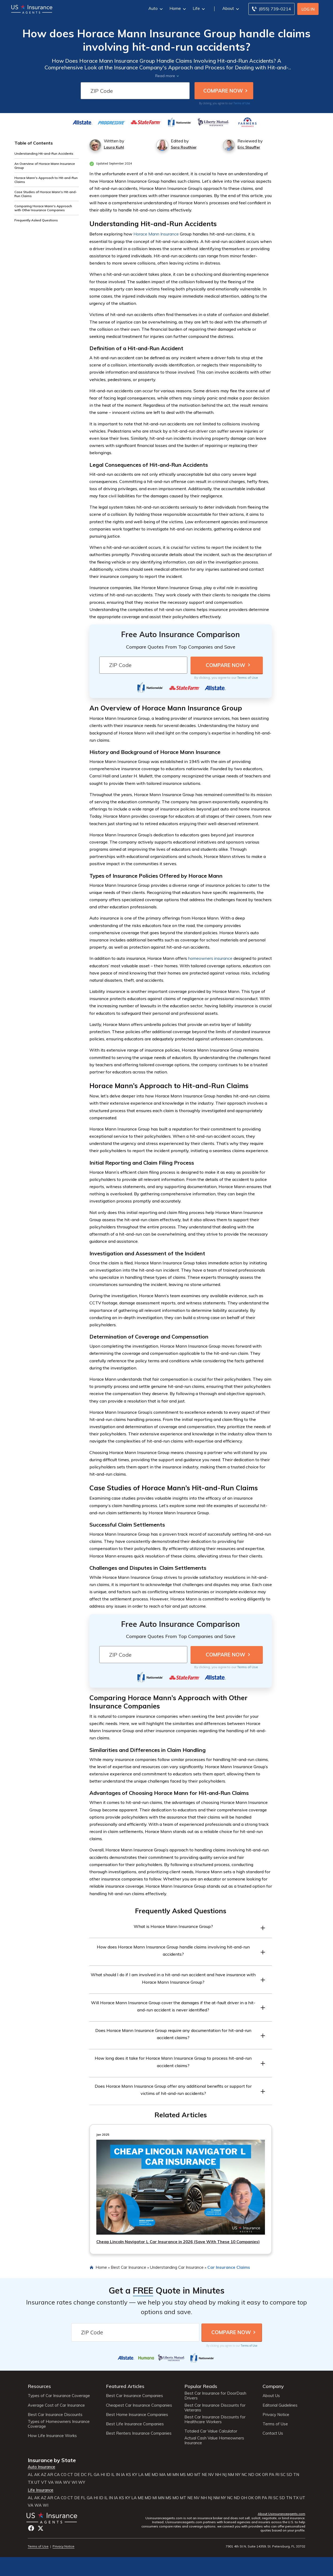 This screenshot has width=333, height=2576. What do you see at coordinates (139, 2405) in the screenshot?
I see `Cheapest Car Insurance Companies` at bounding box center [139, 2405].